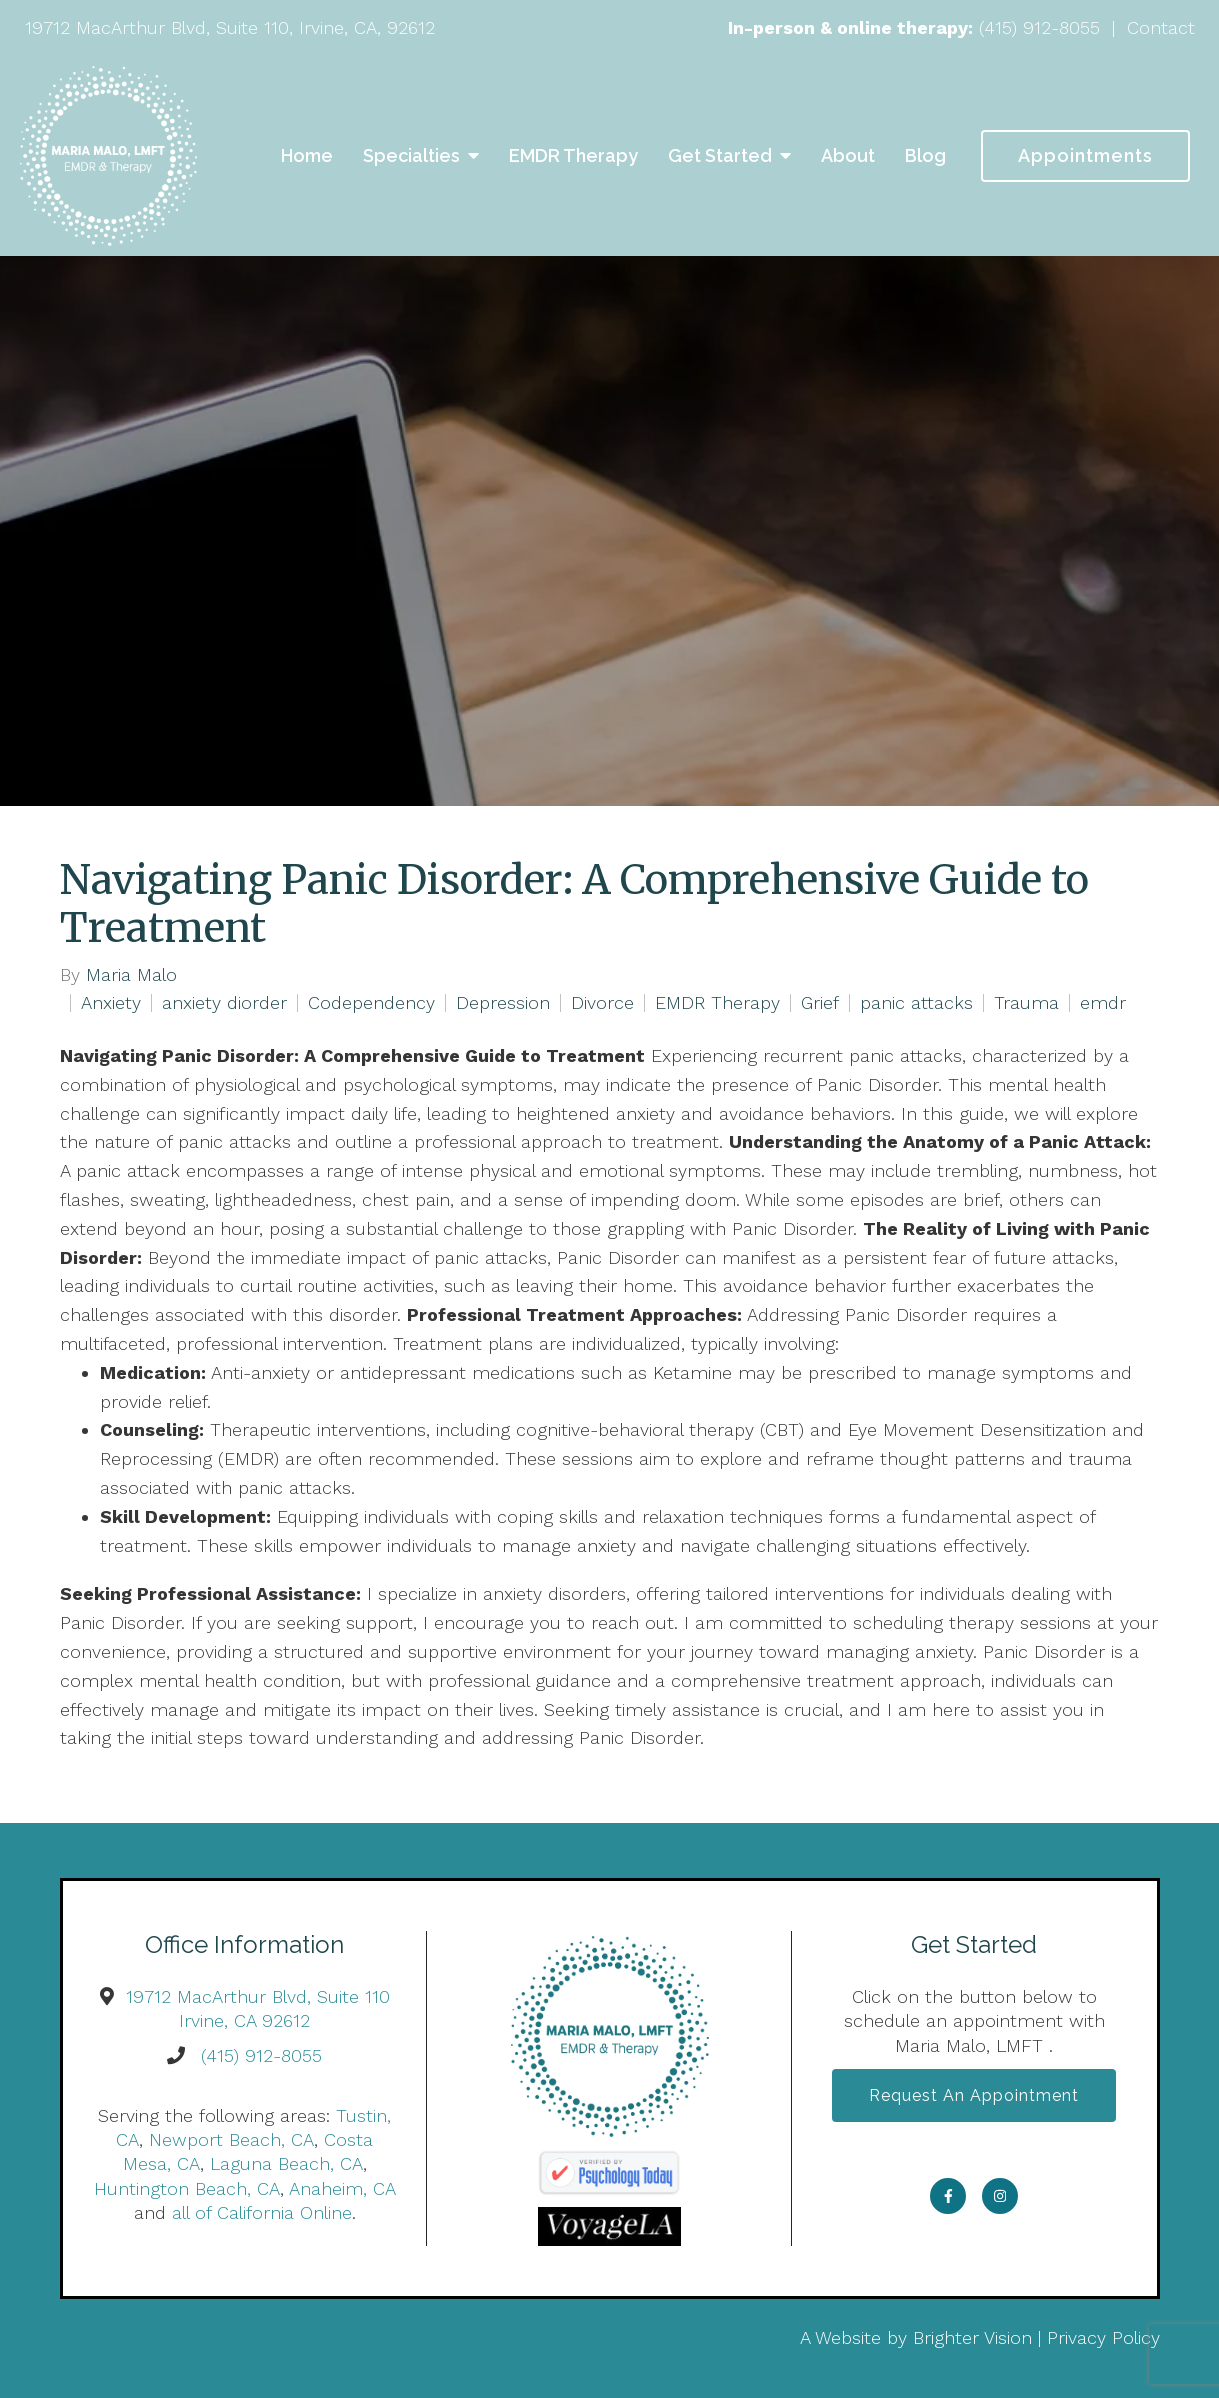  I want to click on all of California Online, so click(262, 2212).